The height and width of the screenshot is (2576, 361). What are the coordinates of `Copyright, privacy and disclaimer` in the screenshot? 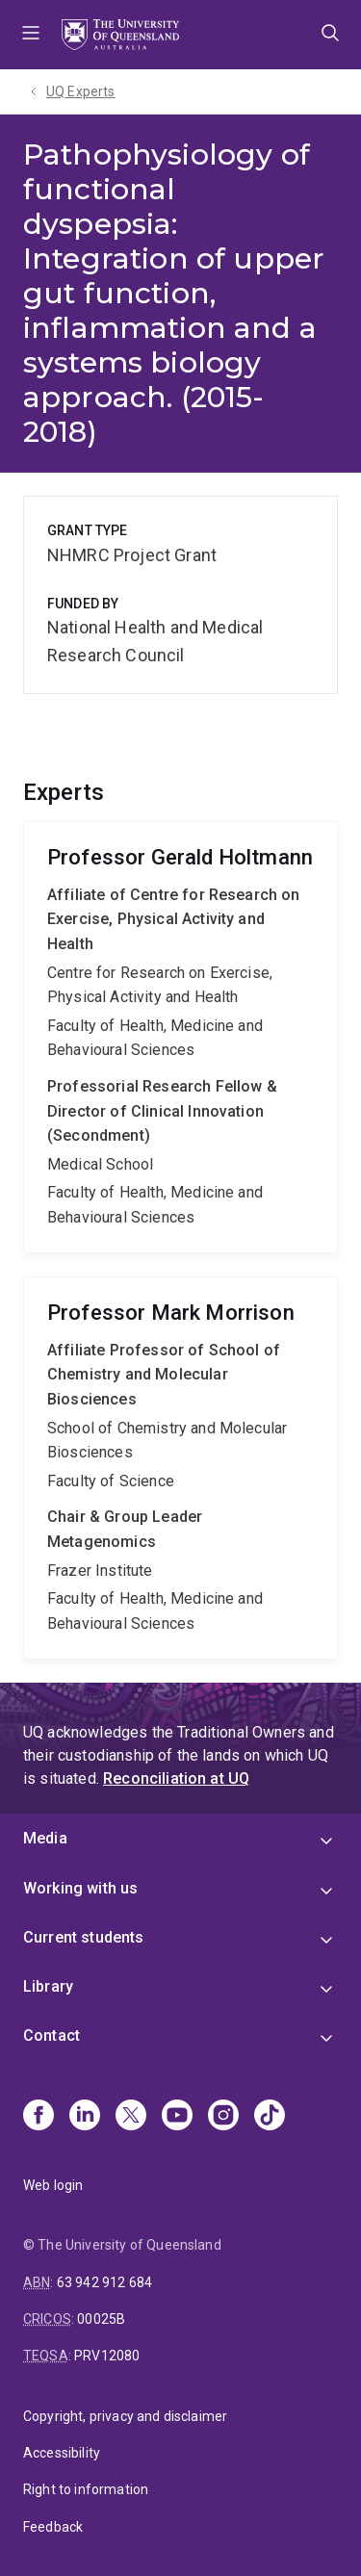 It's located at (125, 2416).